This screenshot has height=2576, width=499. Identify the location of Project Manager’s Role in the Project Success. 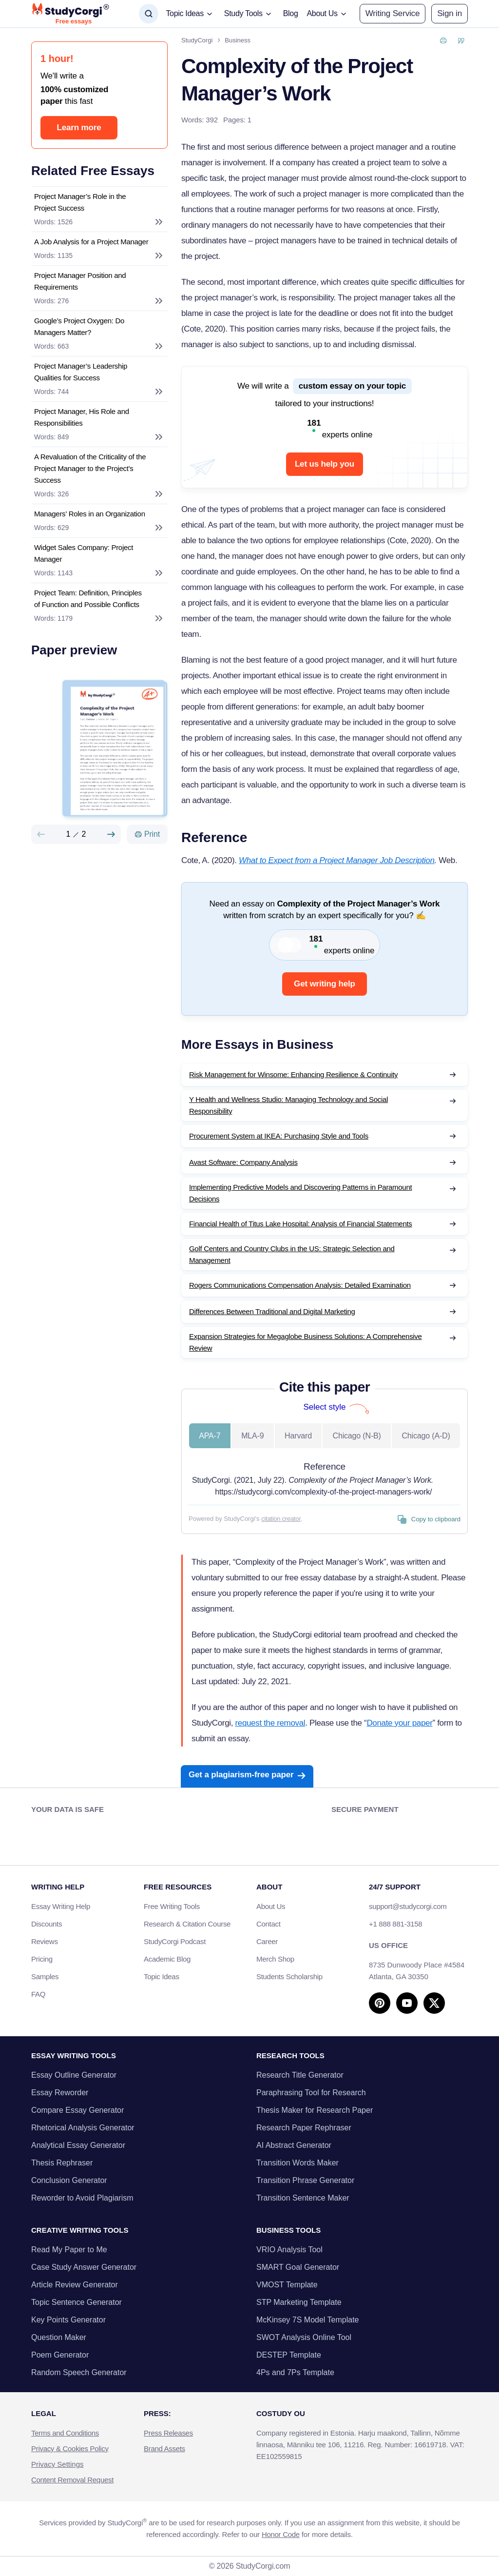
(80, 202).